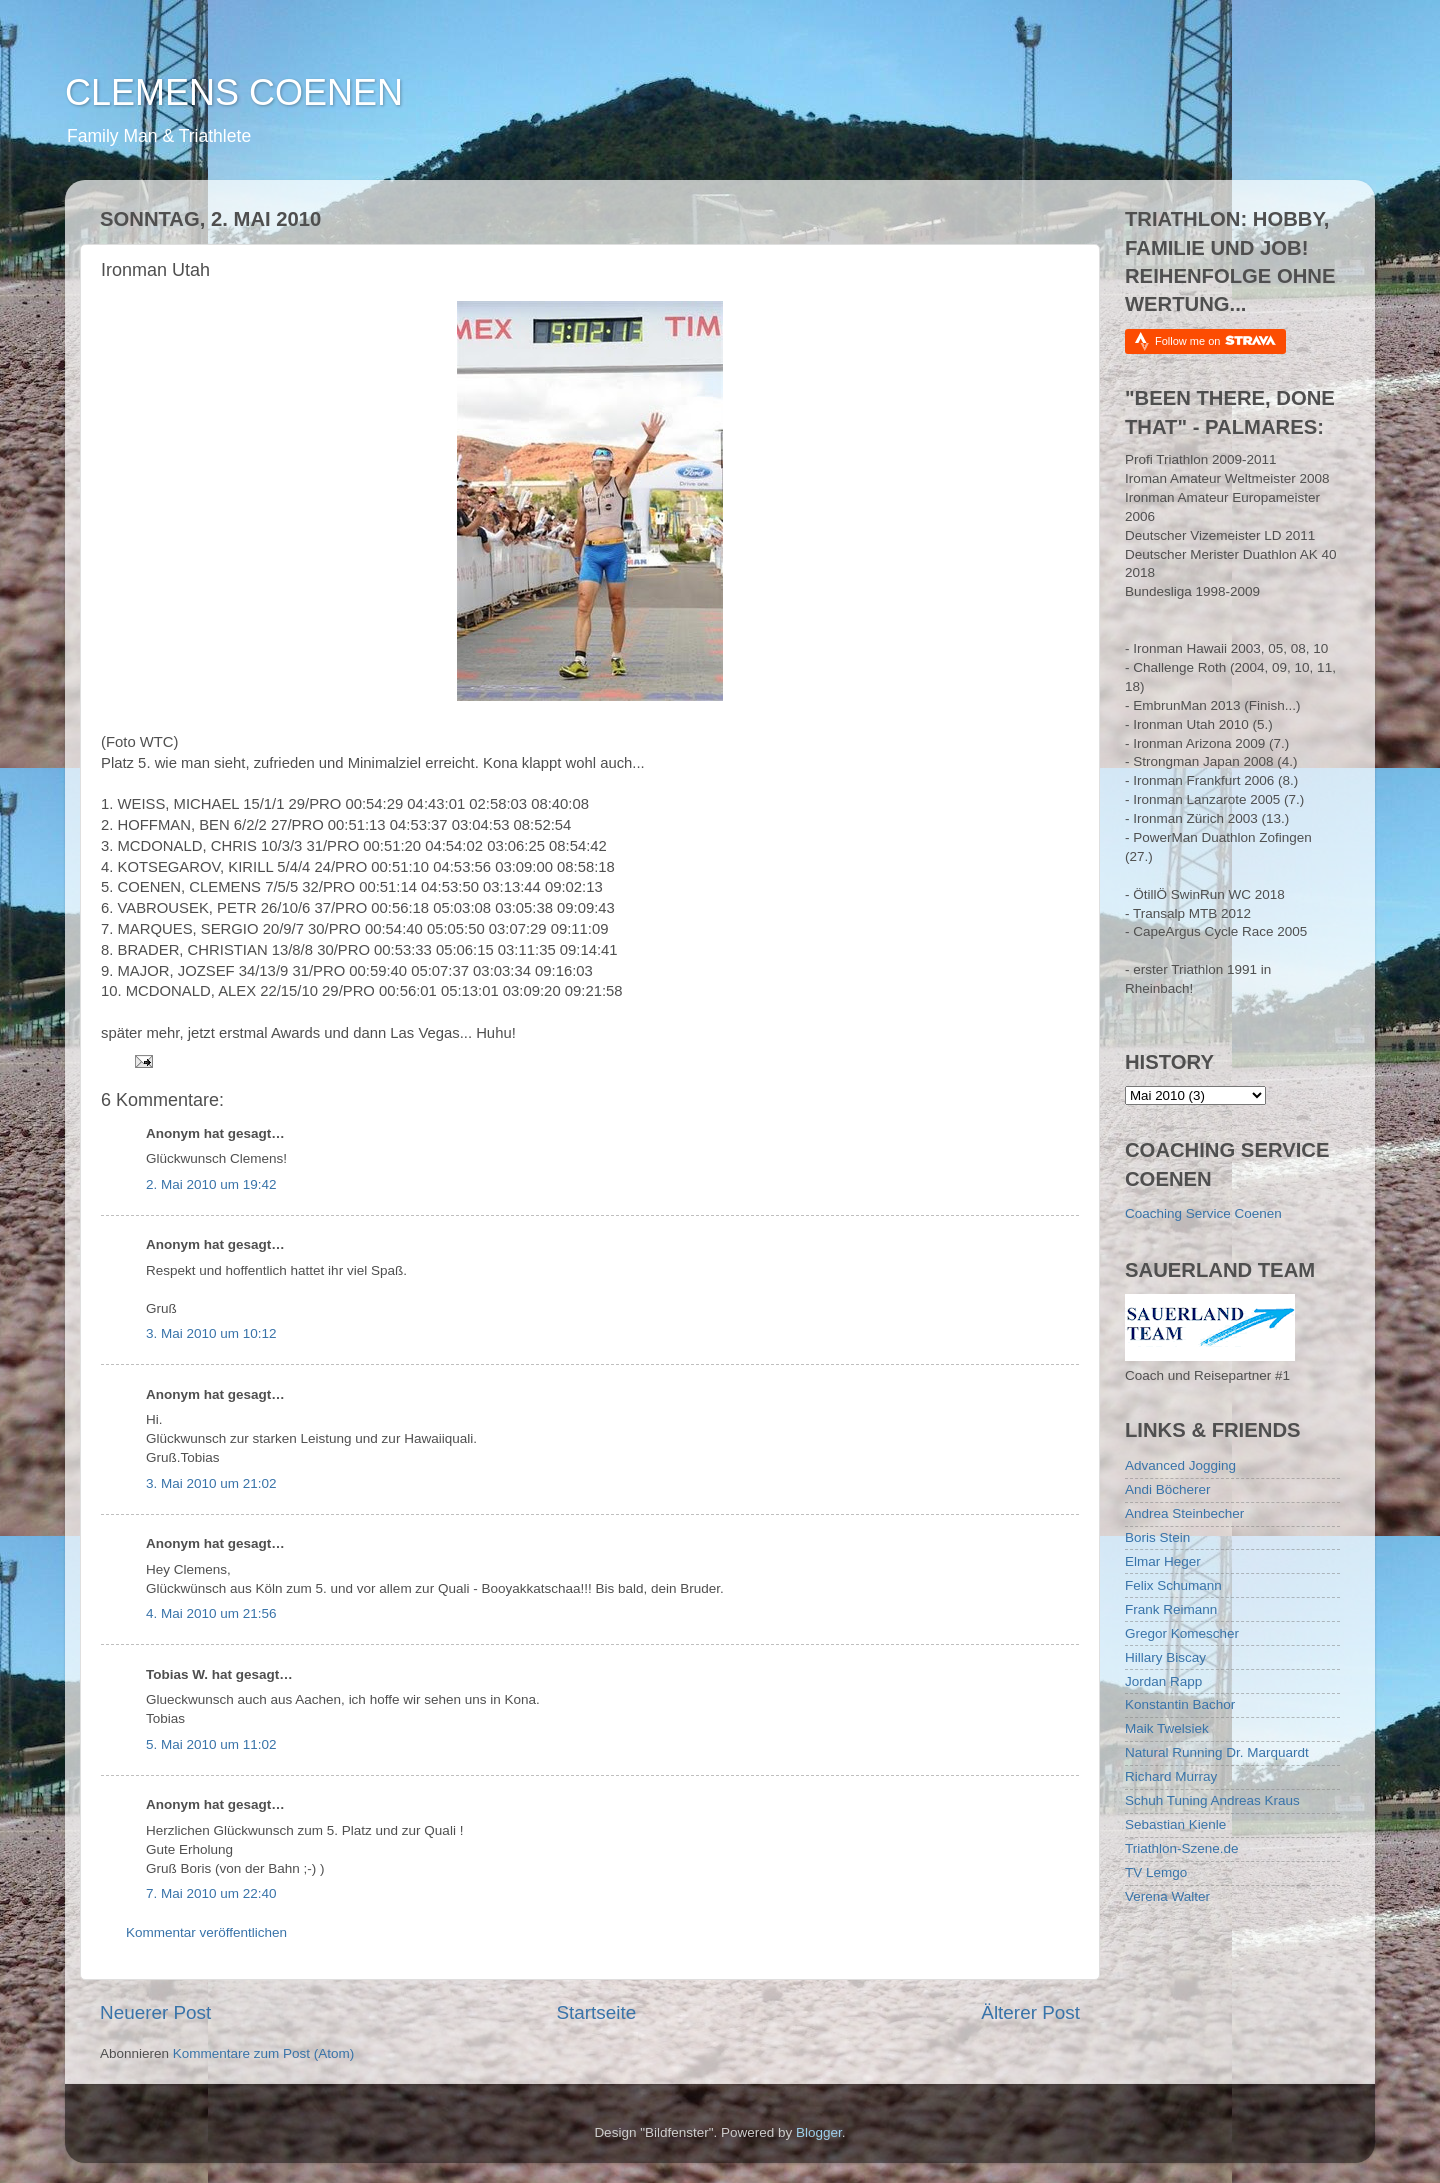 Image resolution: width=1440 pixels, height=2183 pixels. What do you see at coordinates (819, 2132) in the screenshot?
I see `Blogger` at bounding box center [819, 2132].